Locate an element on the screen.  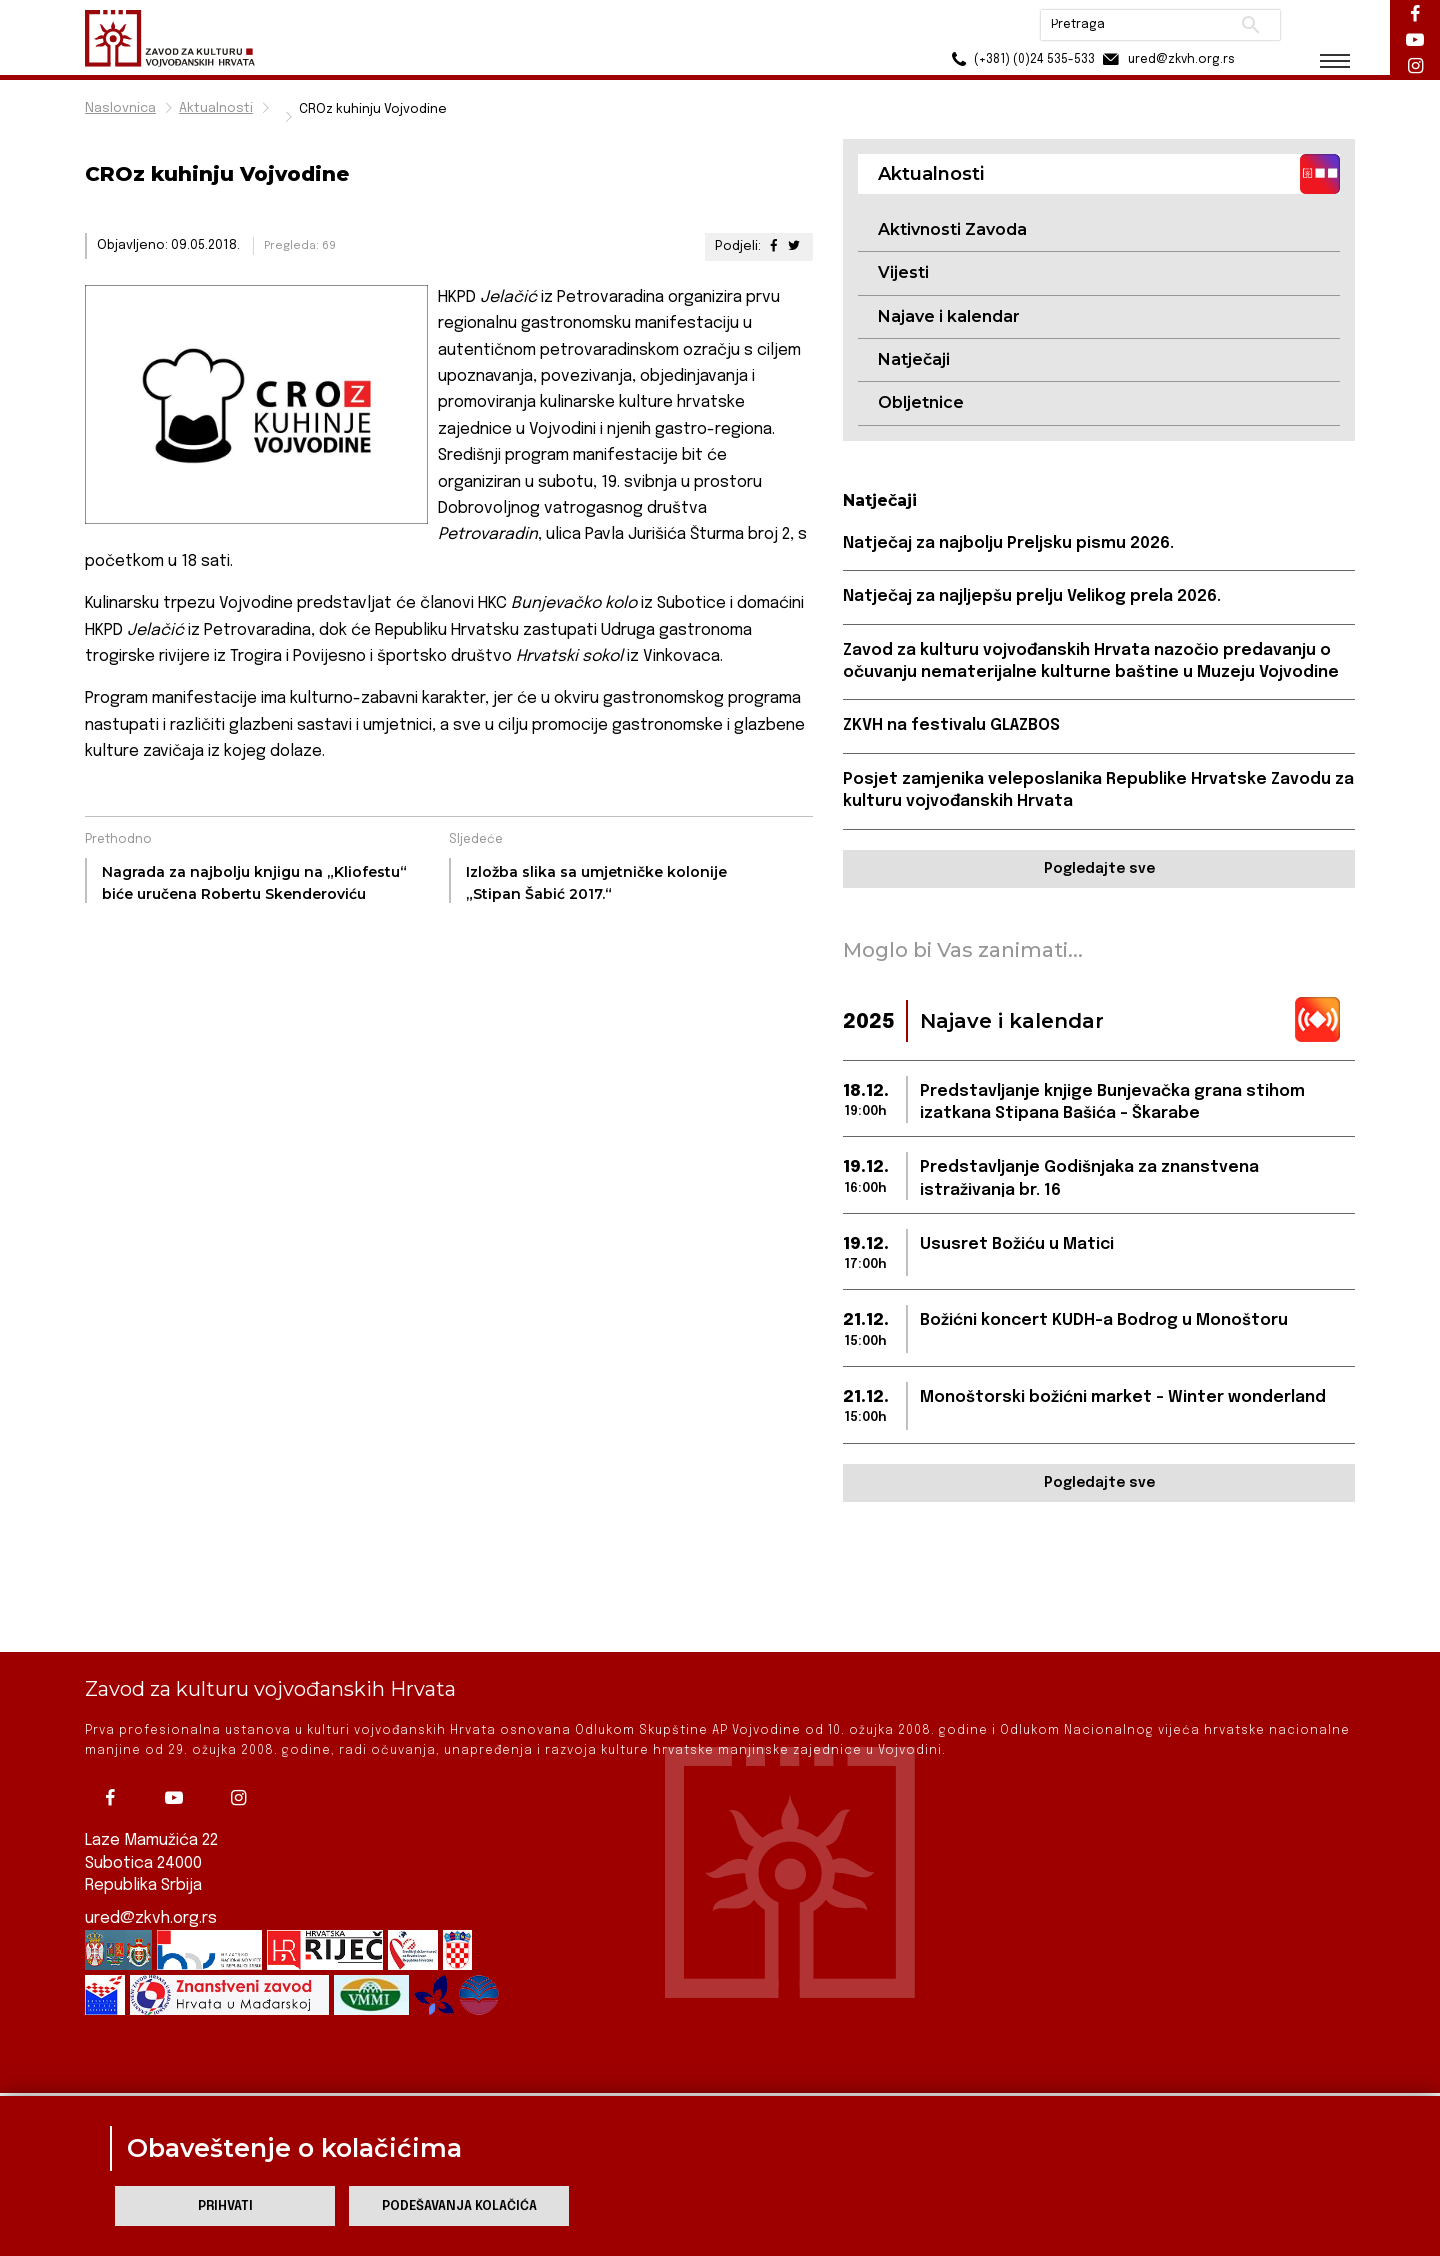
Podešavanja kolačića is located at coordinates (459, 2206).